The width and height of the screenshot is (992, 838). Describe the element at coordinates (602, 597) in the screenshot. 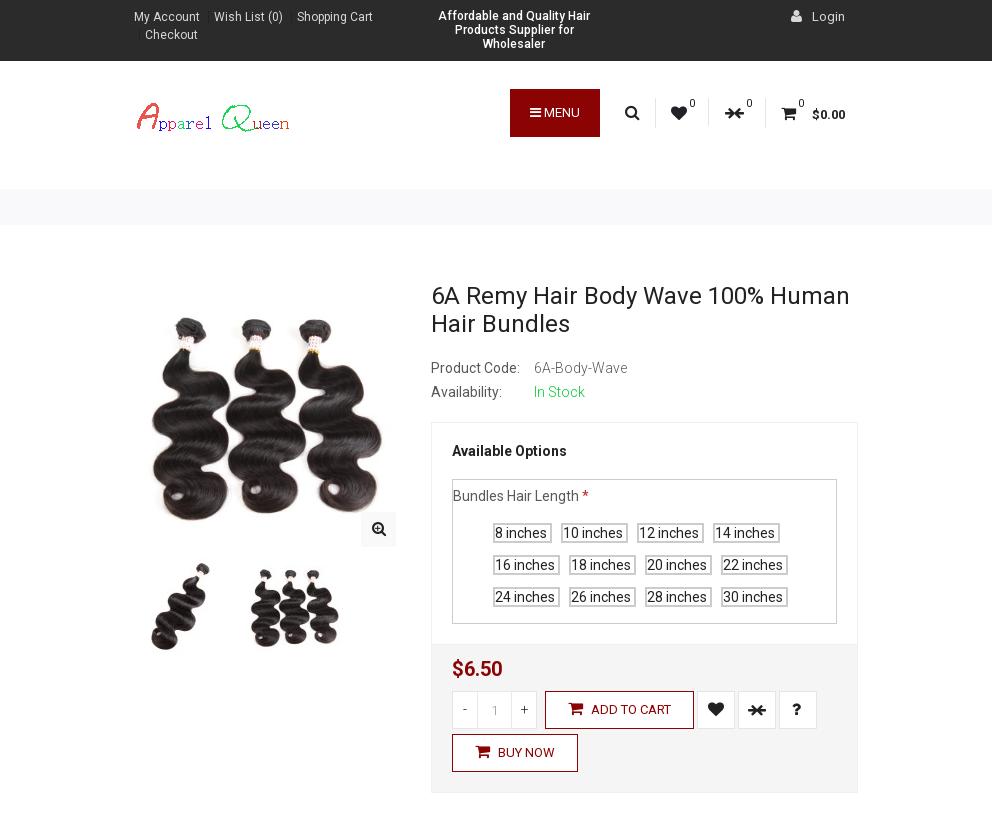

I see `26 inches` at that location.